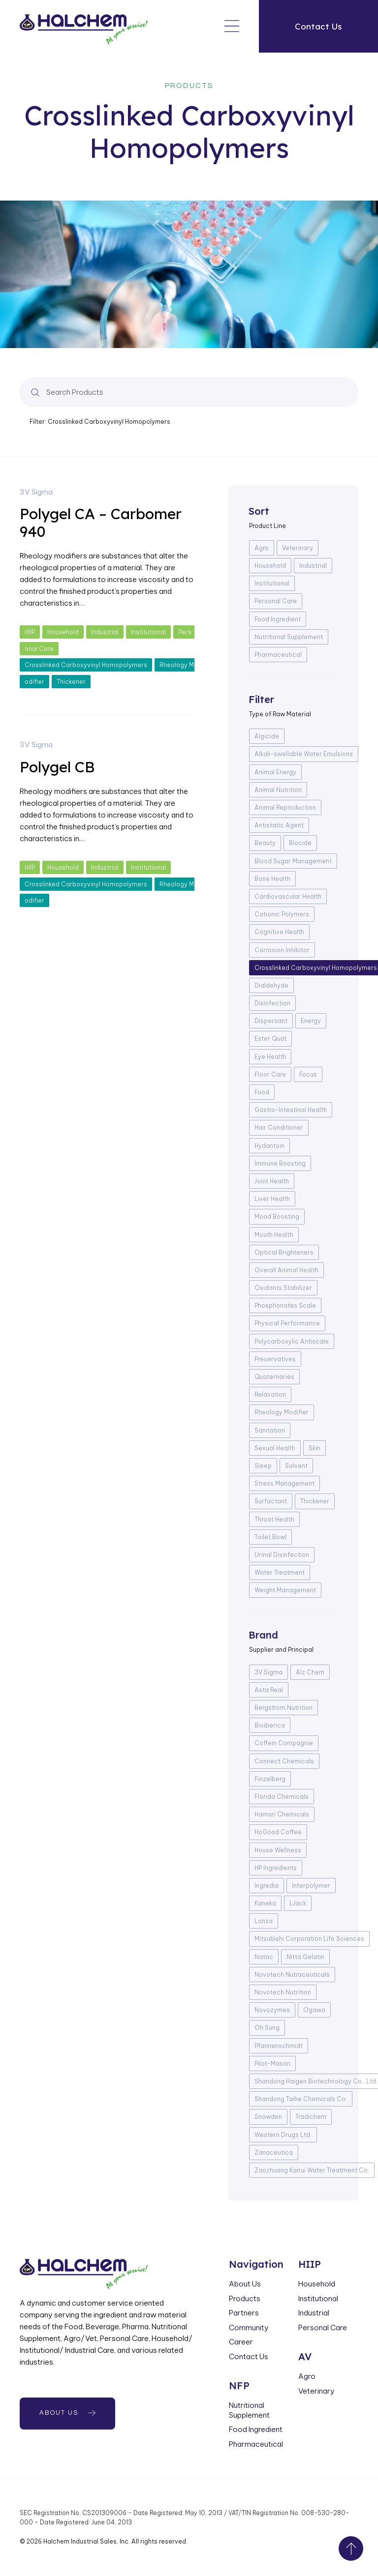 Image resolution: width=378 pixels, height=2576 pixels. I want to click on Algicide, so click(266, 736).